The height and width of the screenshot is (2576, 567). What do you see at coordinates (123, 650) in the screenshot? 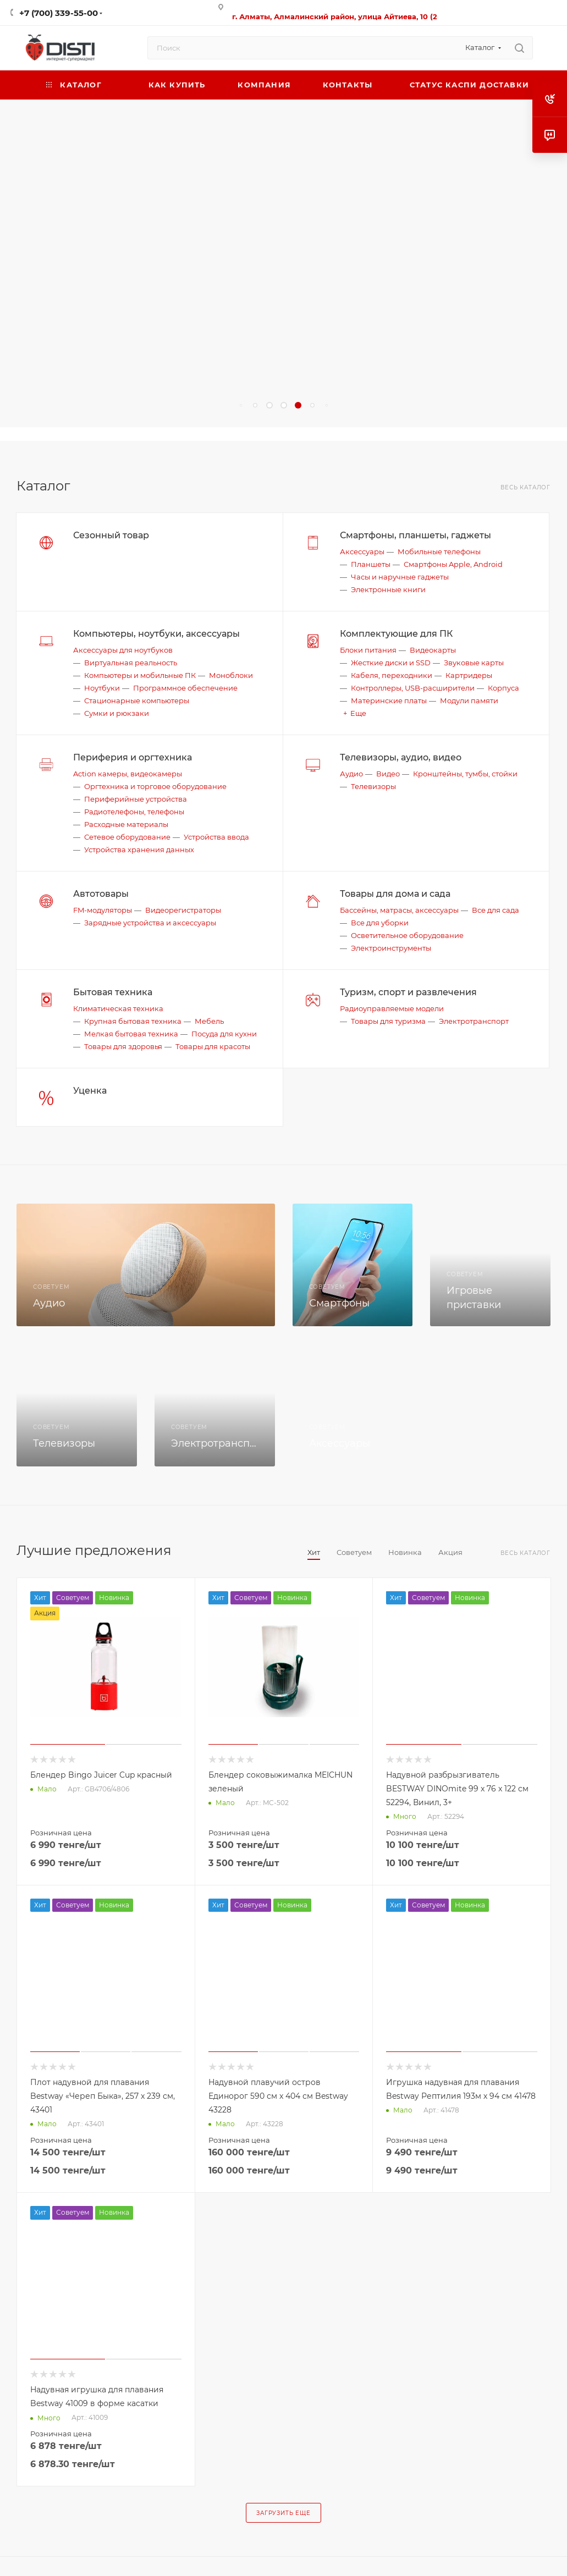
I see `Аксессуары для ноутбуков` at bounding box center [123, 650].